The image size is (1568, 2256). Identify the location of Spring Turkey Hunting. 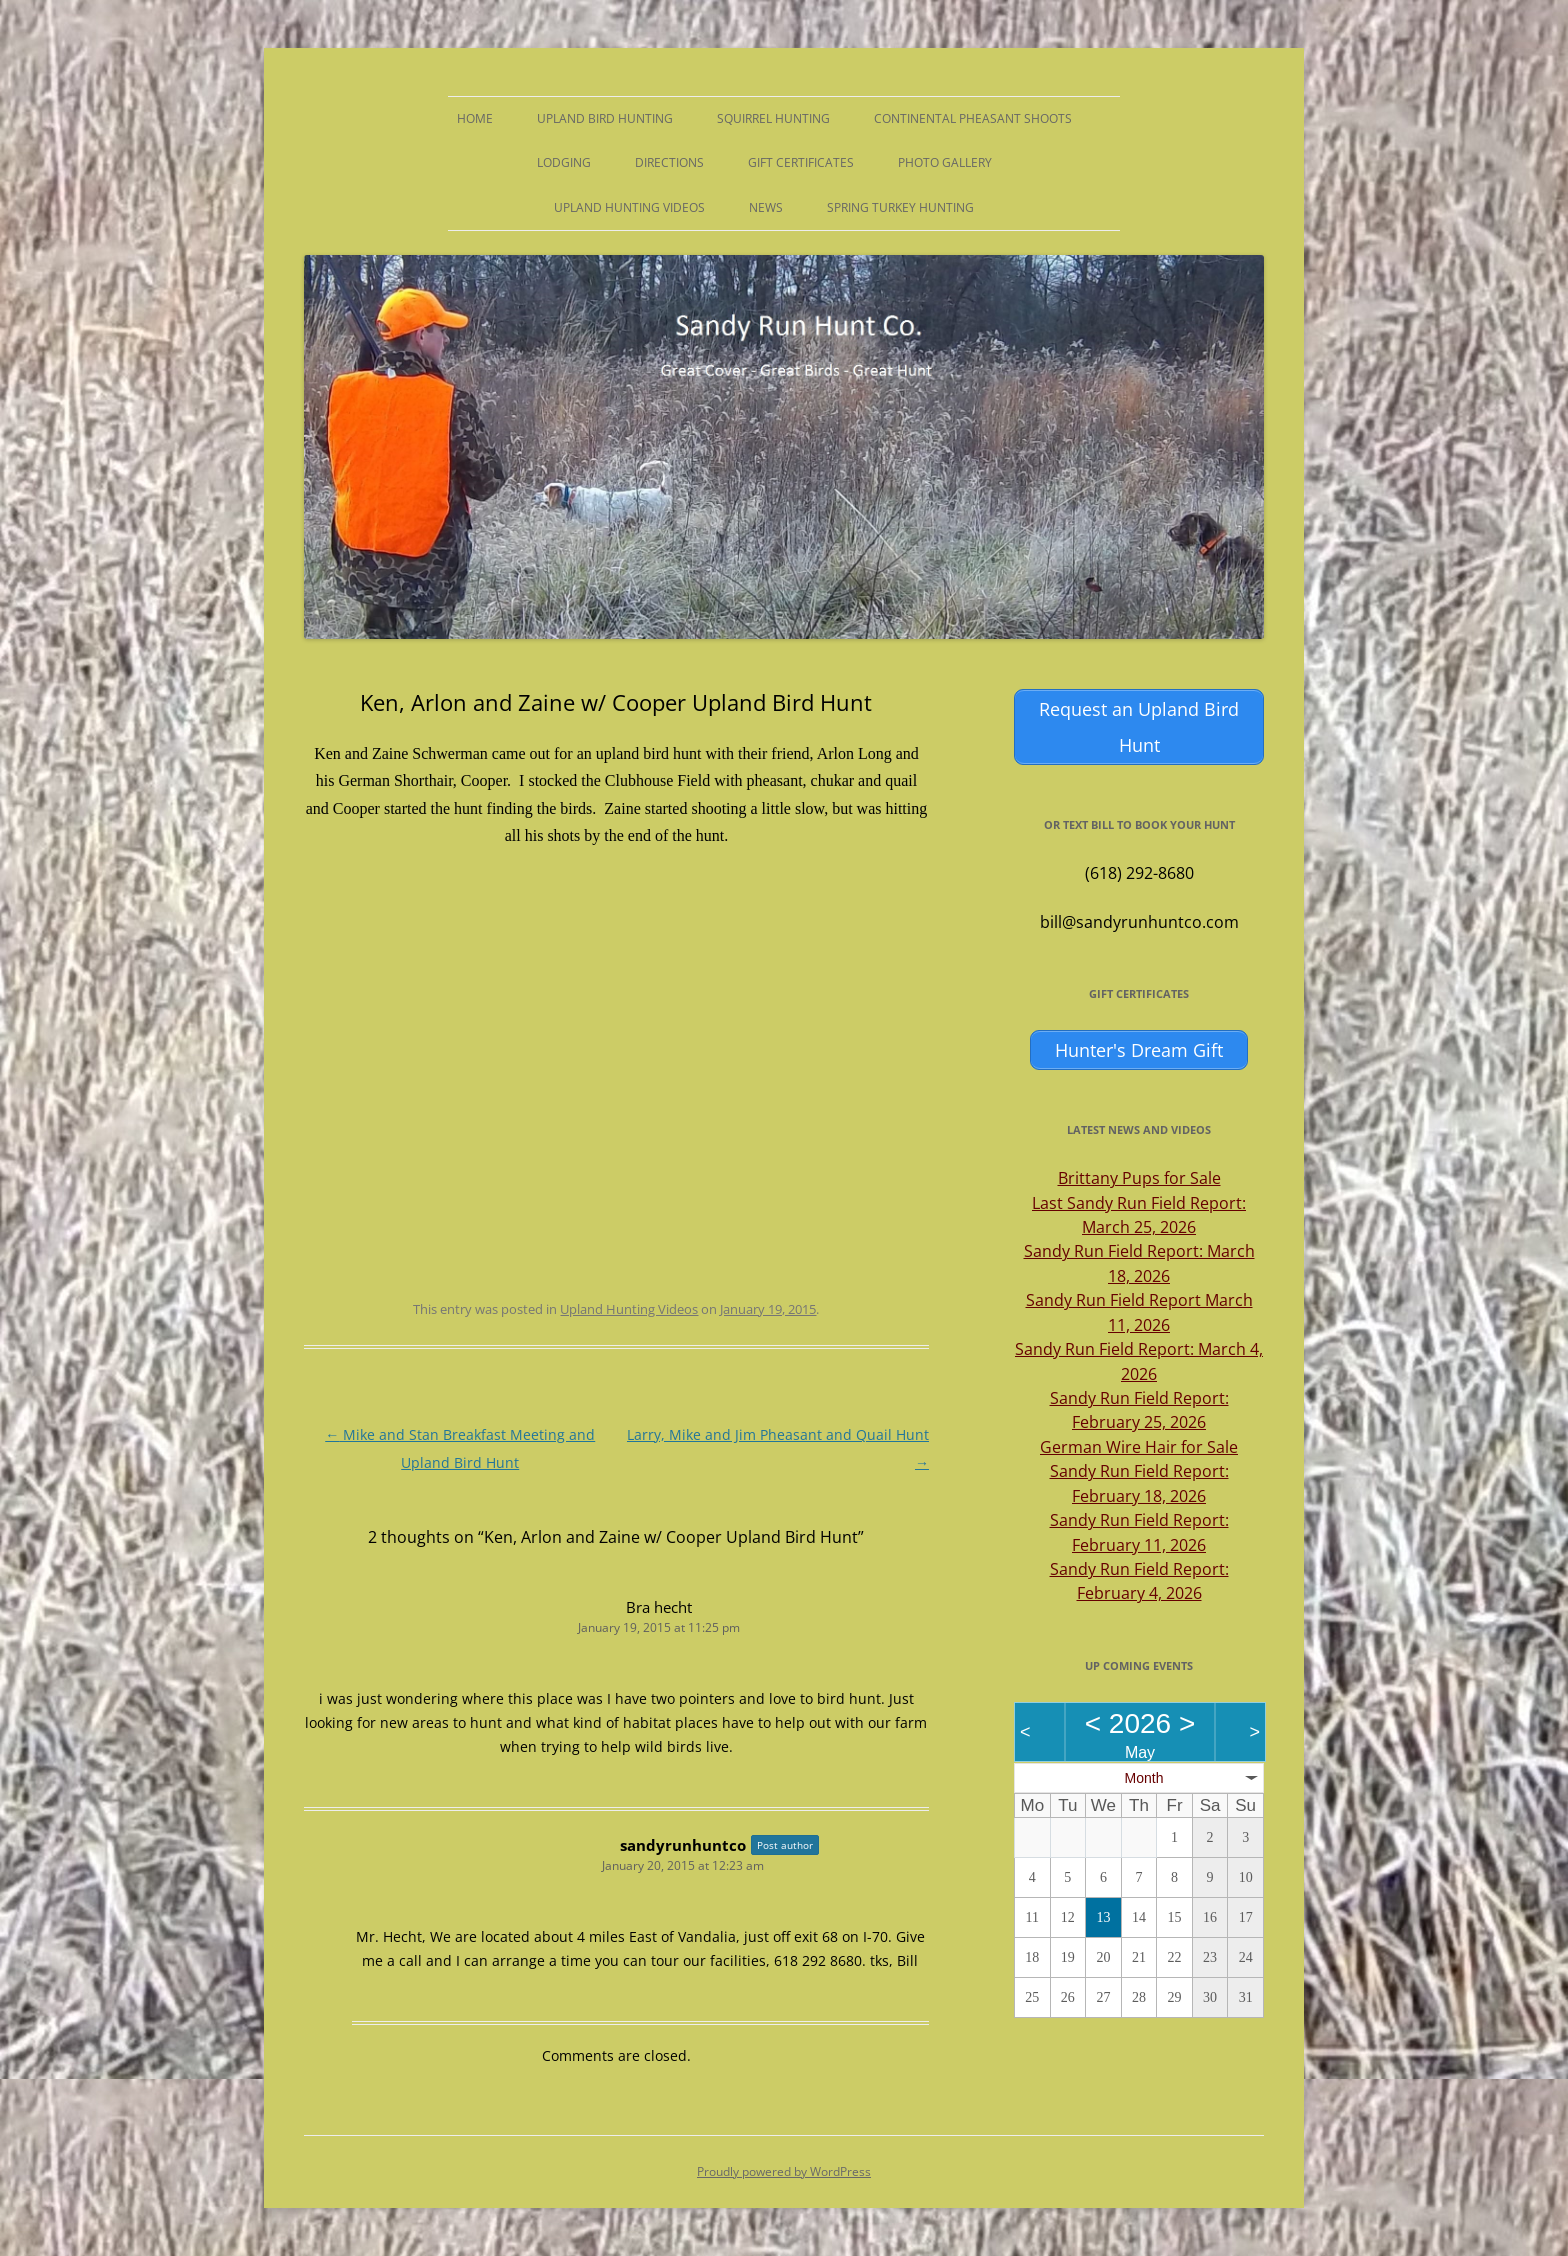
(900, 207).